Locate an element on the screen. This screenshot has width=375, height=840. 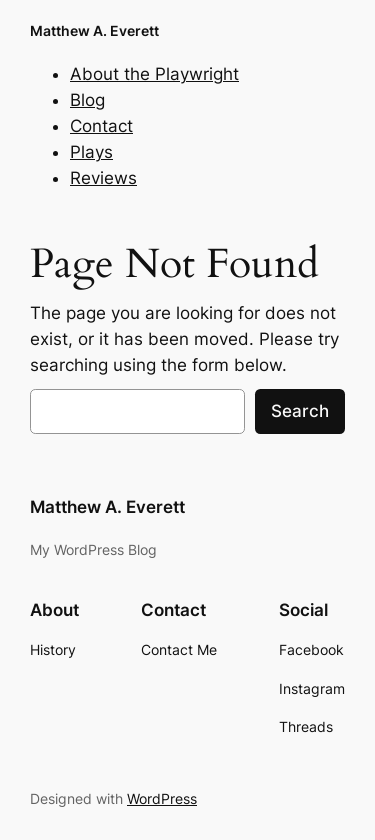
WordPress is located at coordinates (162, 798).